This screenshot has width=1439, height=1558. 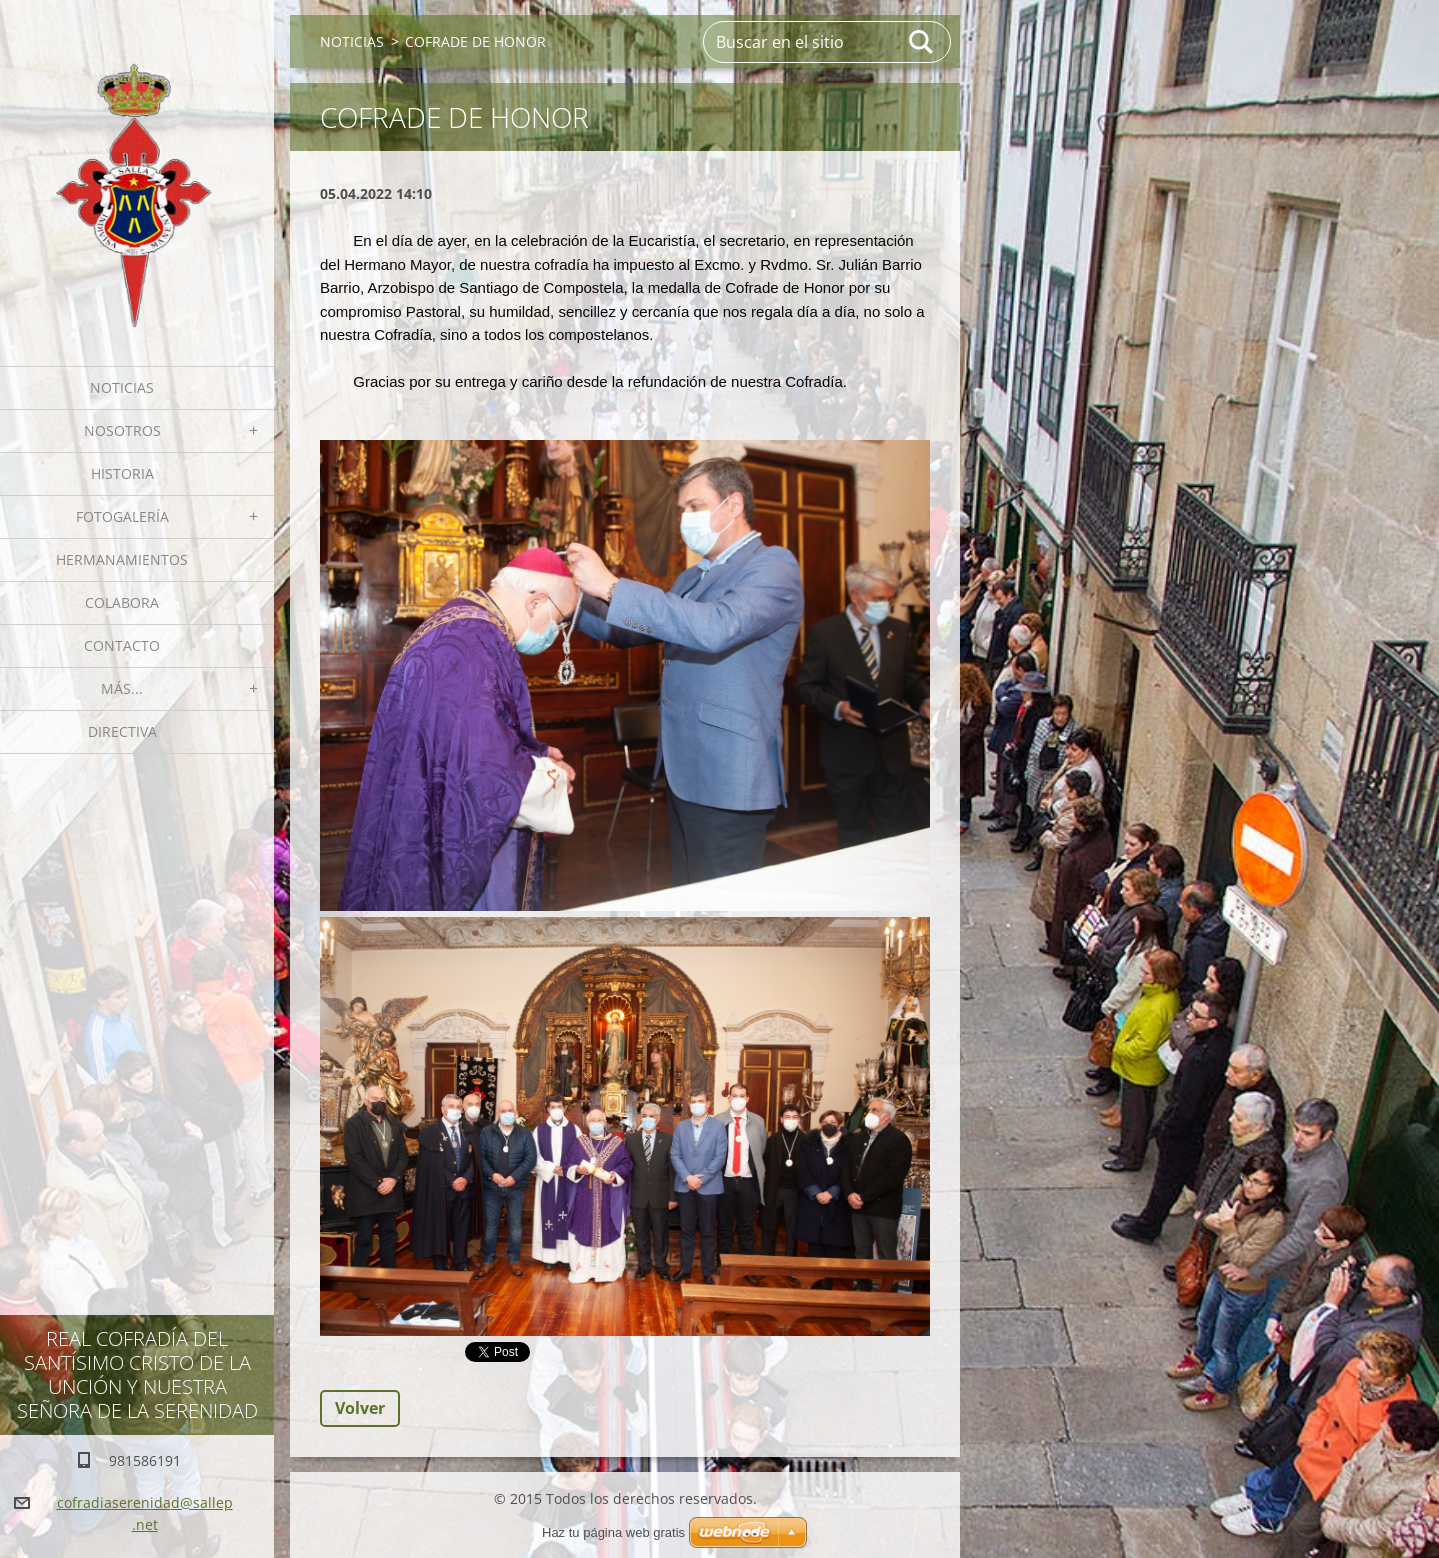 What do you see at coordinates (122, 602) in the screenshot?
I see `Colabora` at bounding box center [122, 602].